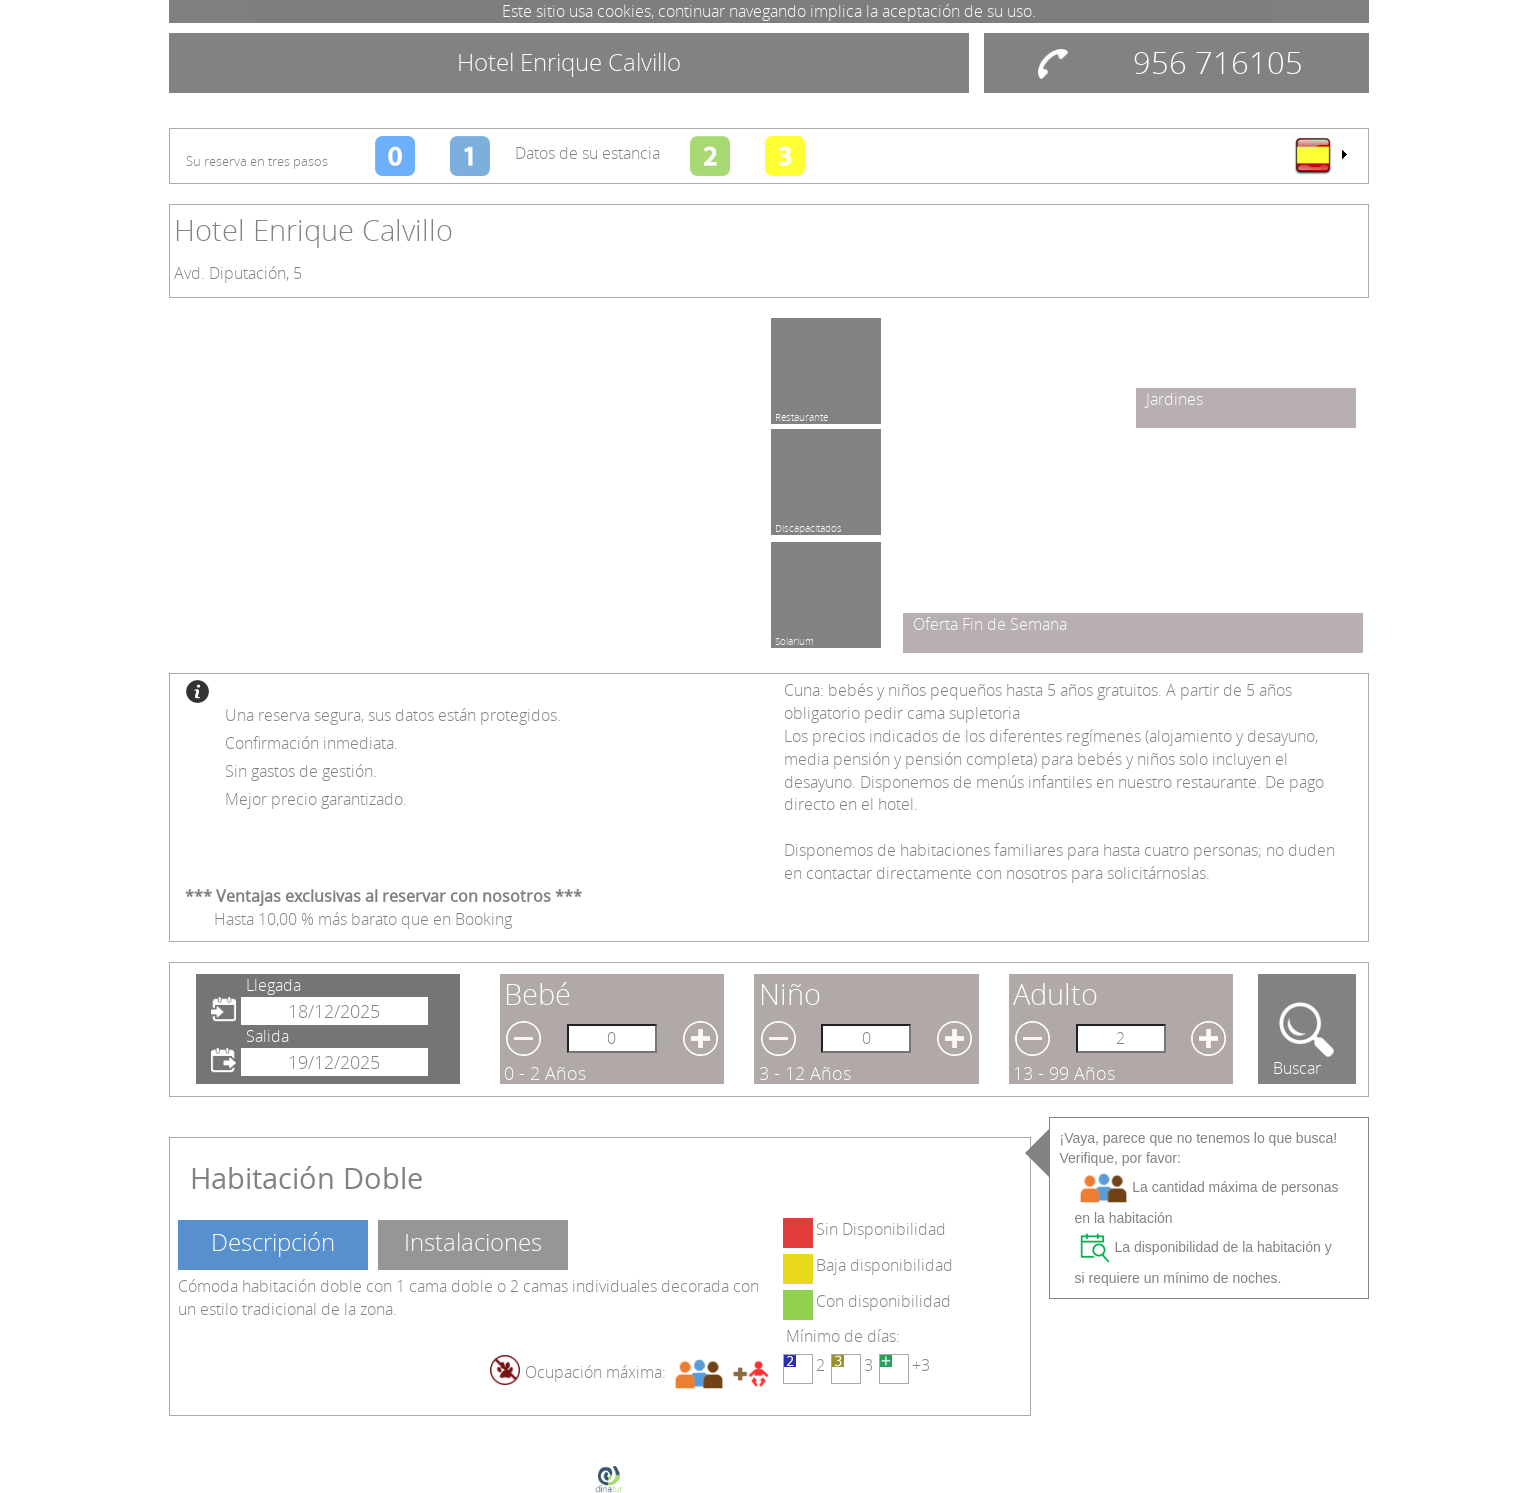 This screenshot has width=1537, height=1493. I want to click on Confirmación inmediata., so click(311, 743).